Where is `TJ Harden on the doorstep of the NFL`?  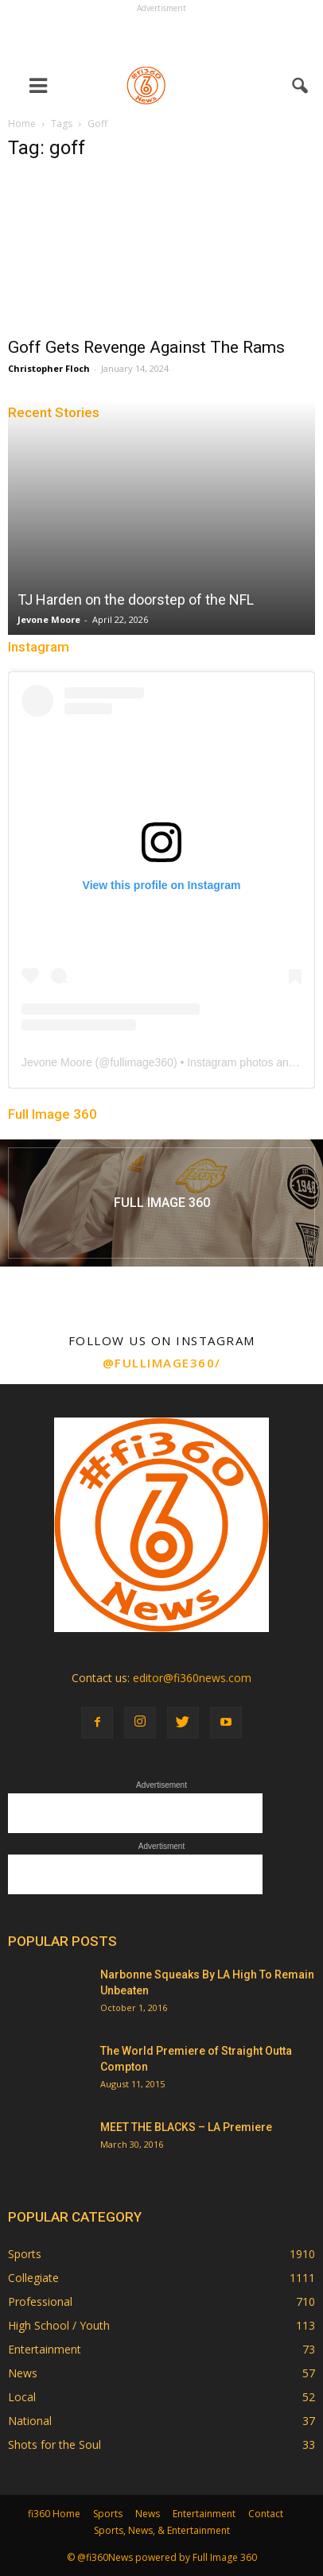
TJ Harden on the doorstep of the NFL is located at coordinates (136, 599).